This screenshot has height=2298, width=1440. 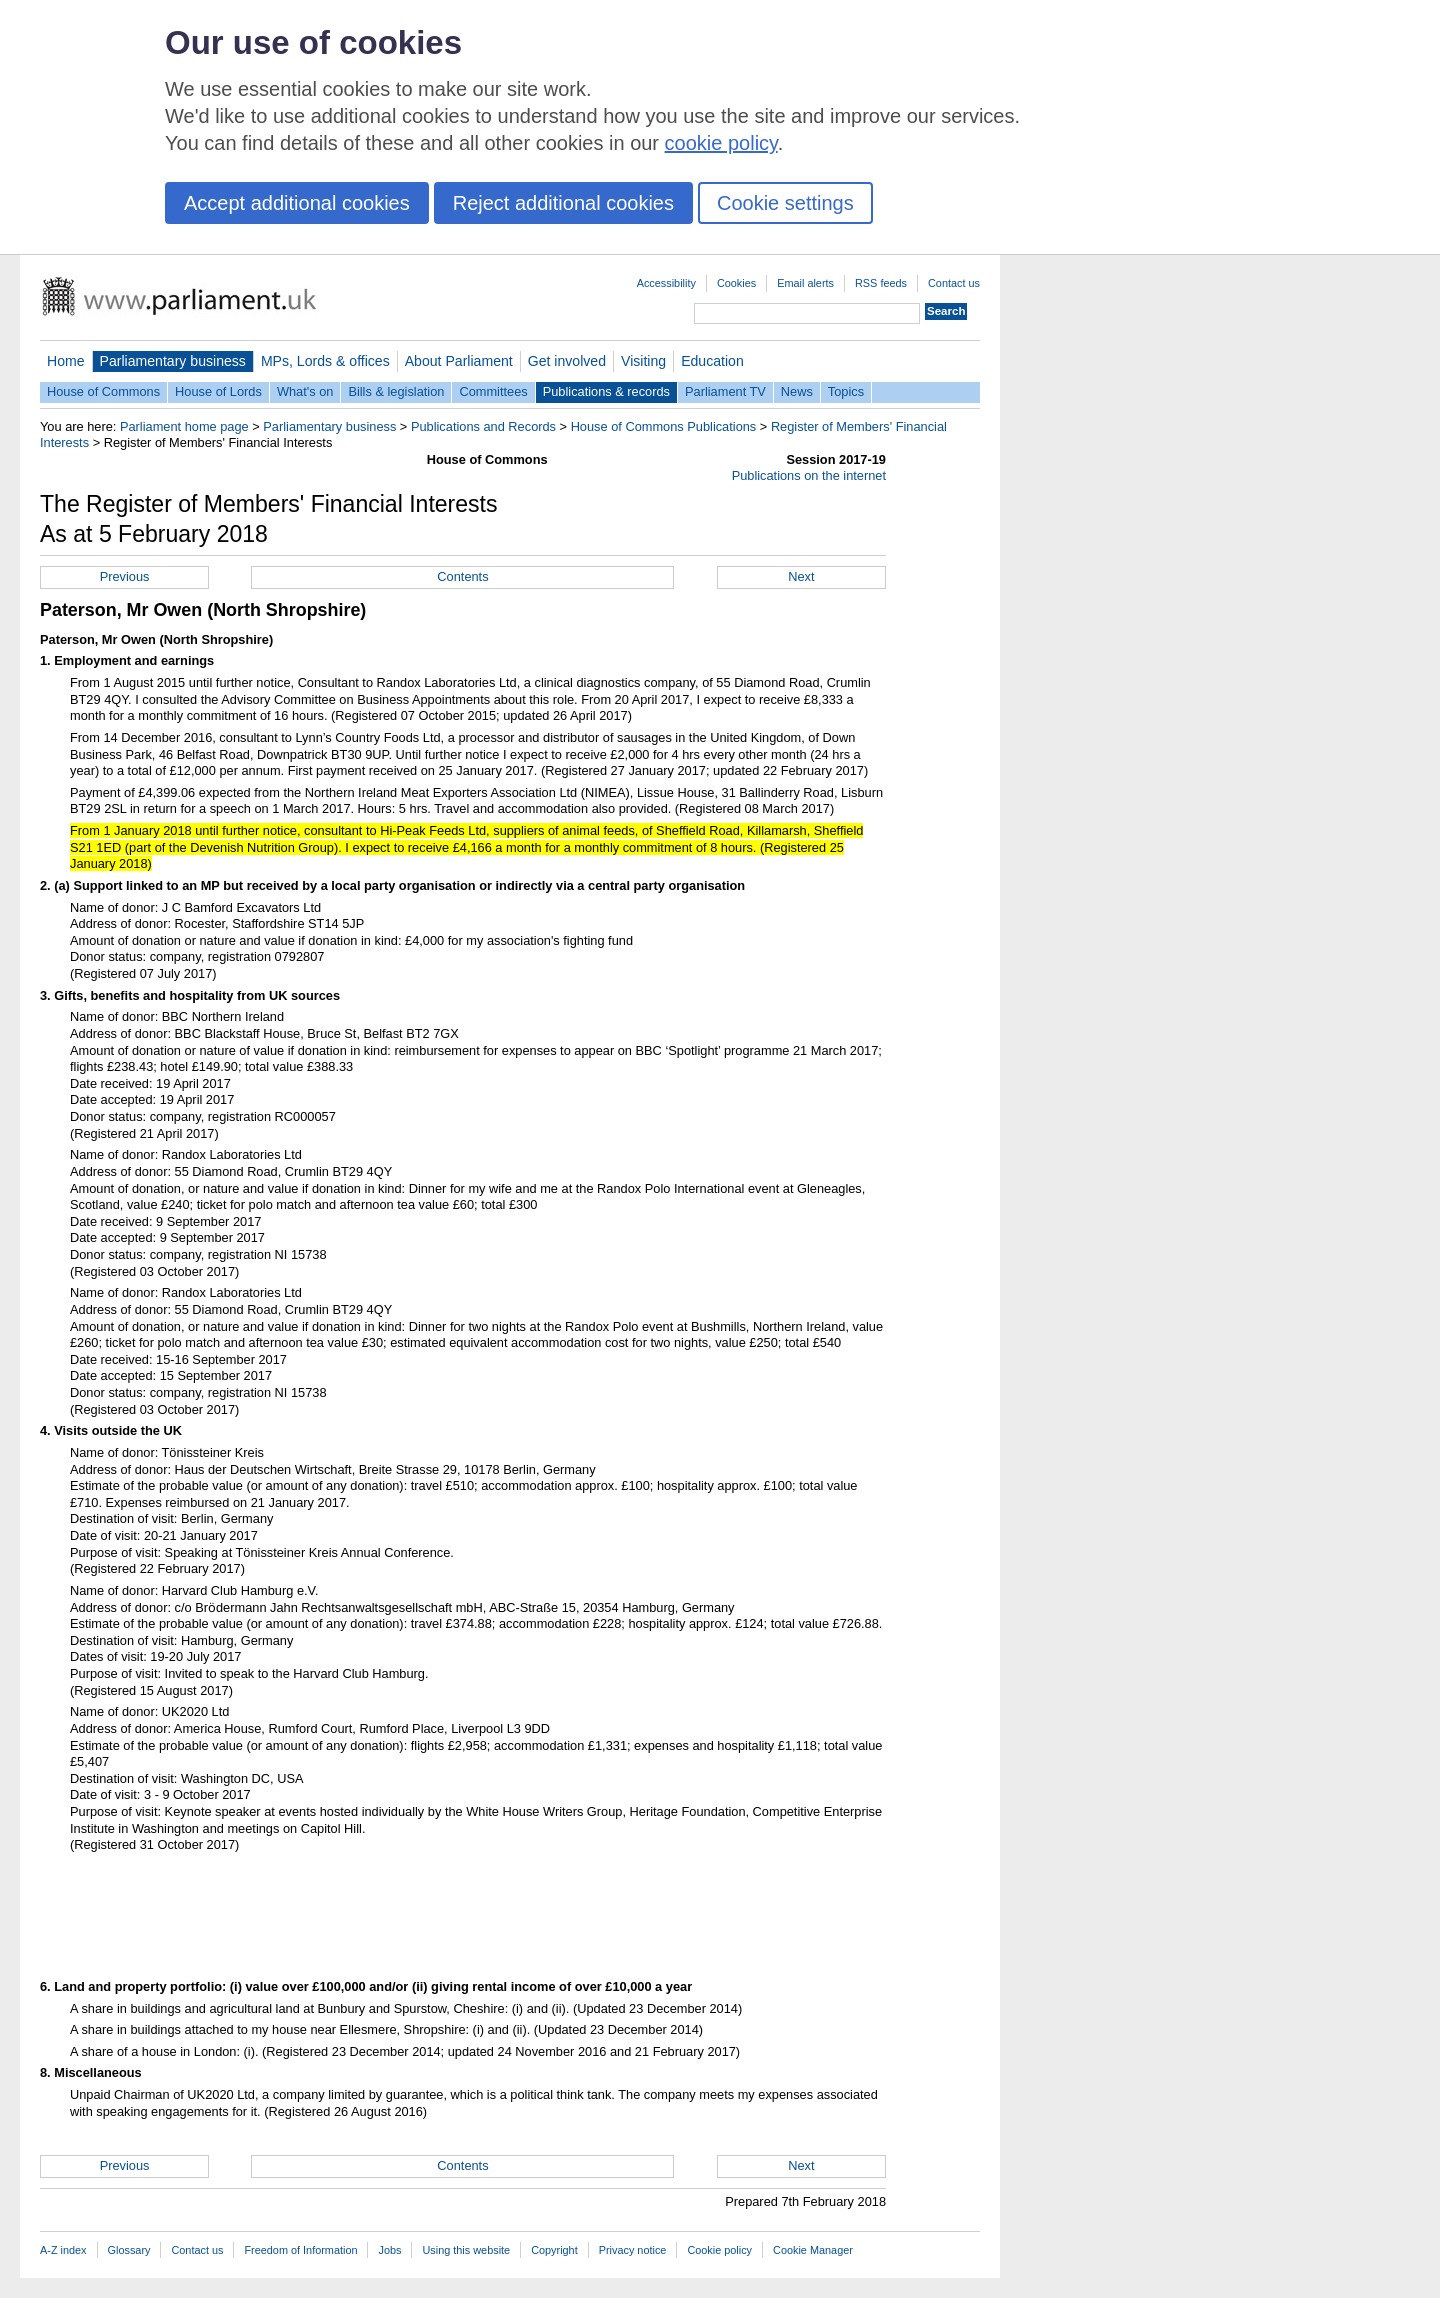 I want to click on Publications and Records, so click(x=483, y=426).